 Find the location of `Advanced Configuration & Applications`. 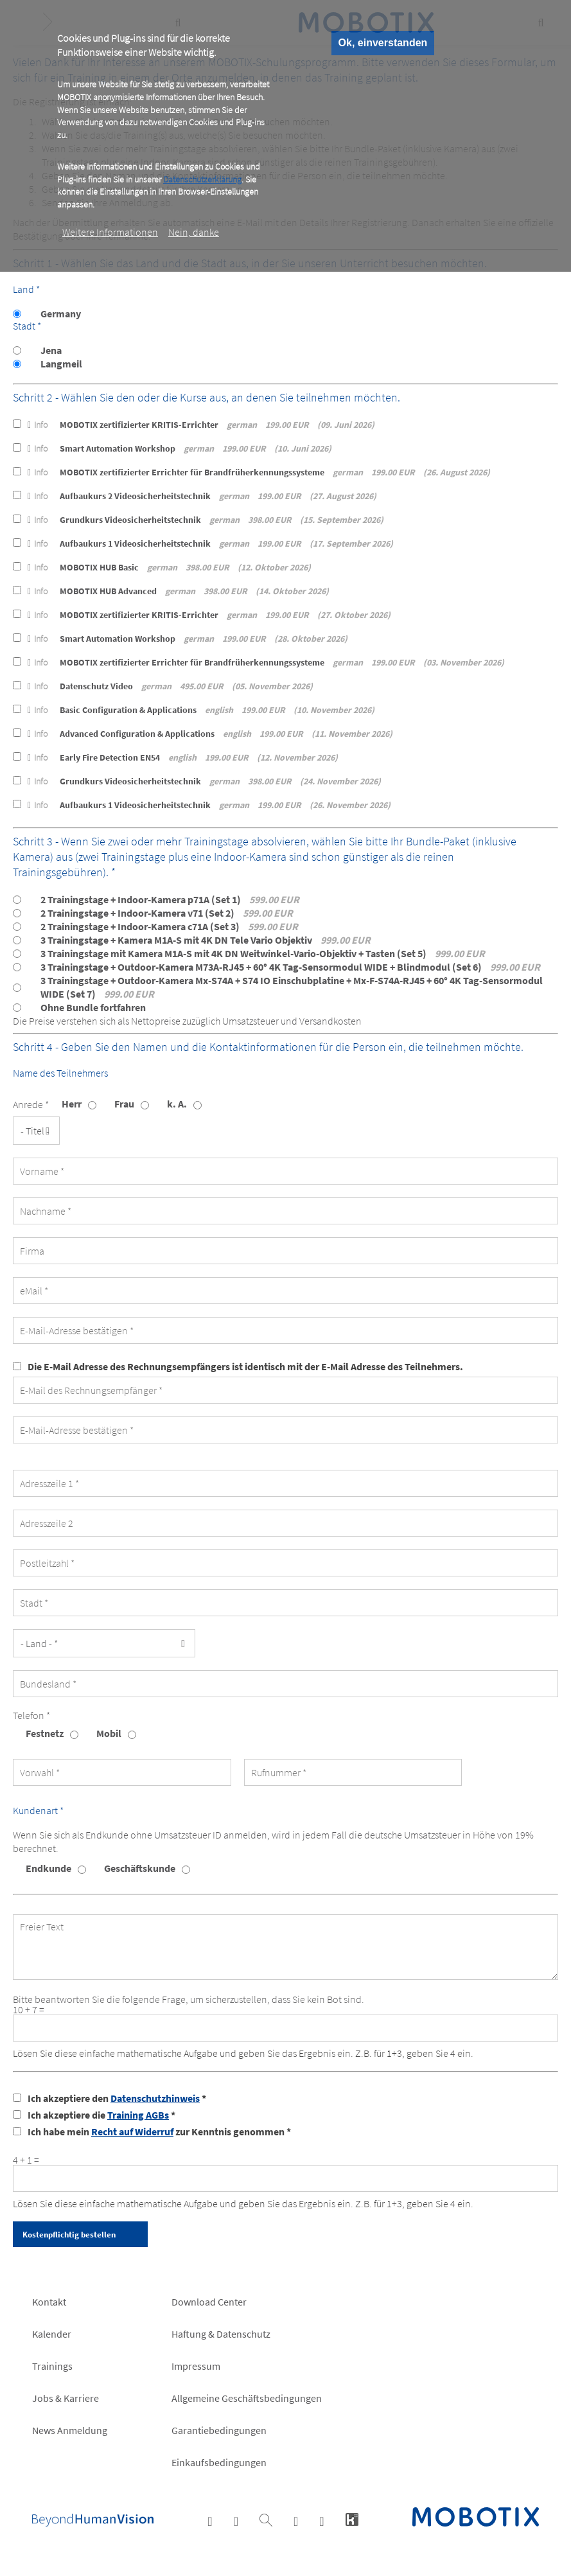

Advanced Configuration & Applications is located at coordinates (210, 733).